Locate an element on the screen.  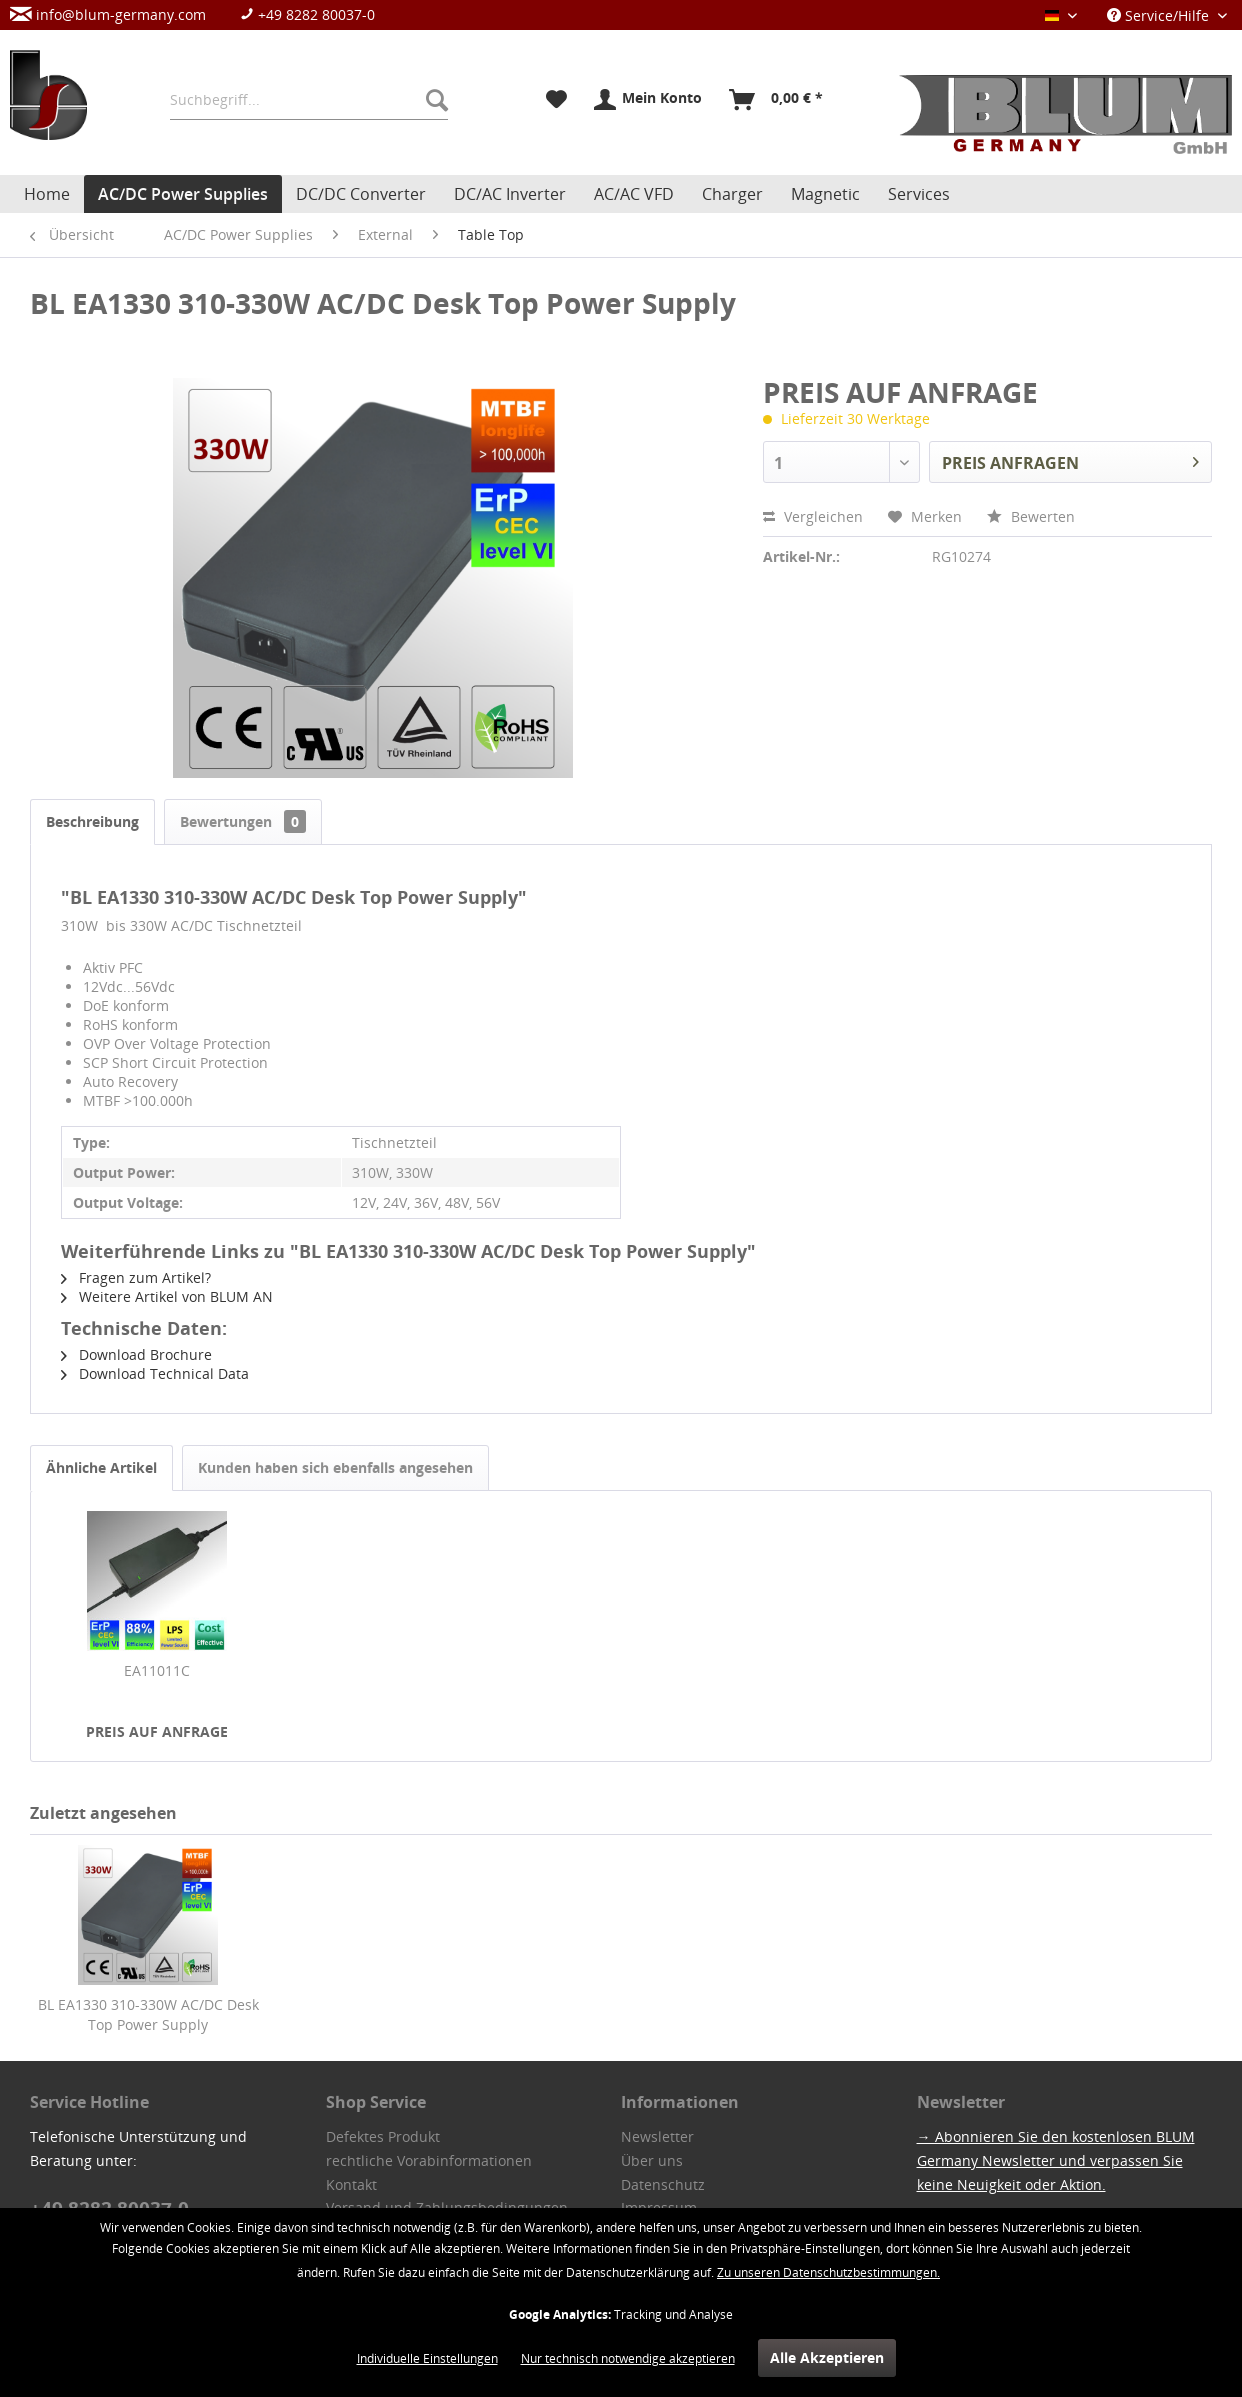
Beschreibung is located at coordinates (92, 821).